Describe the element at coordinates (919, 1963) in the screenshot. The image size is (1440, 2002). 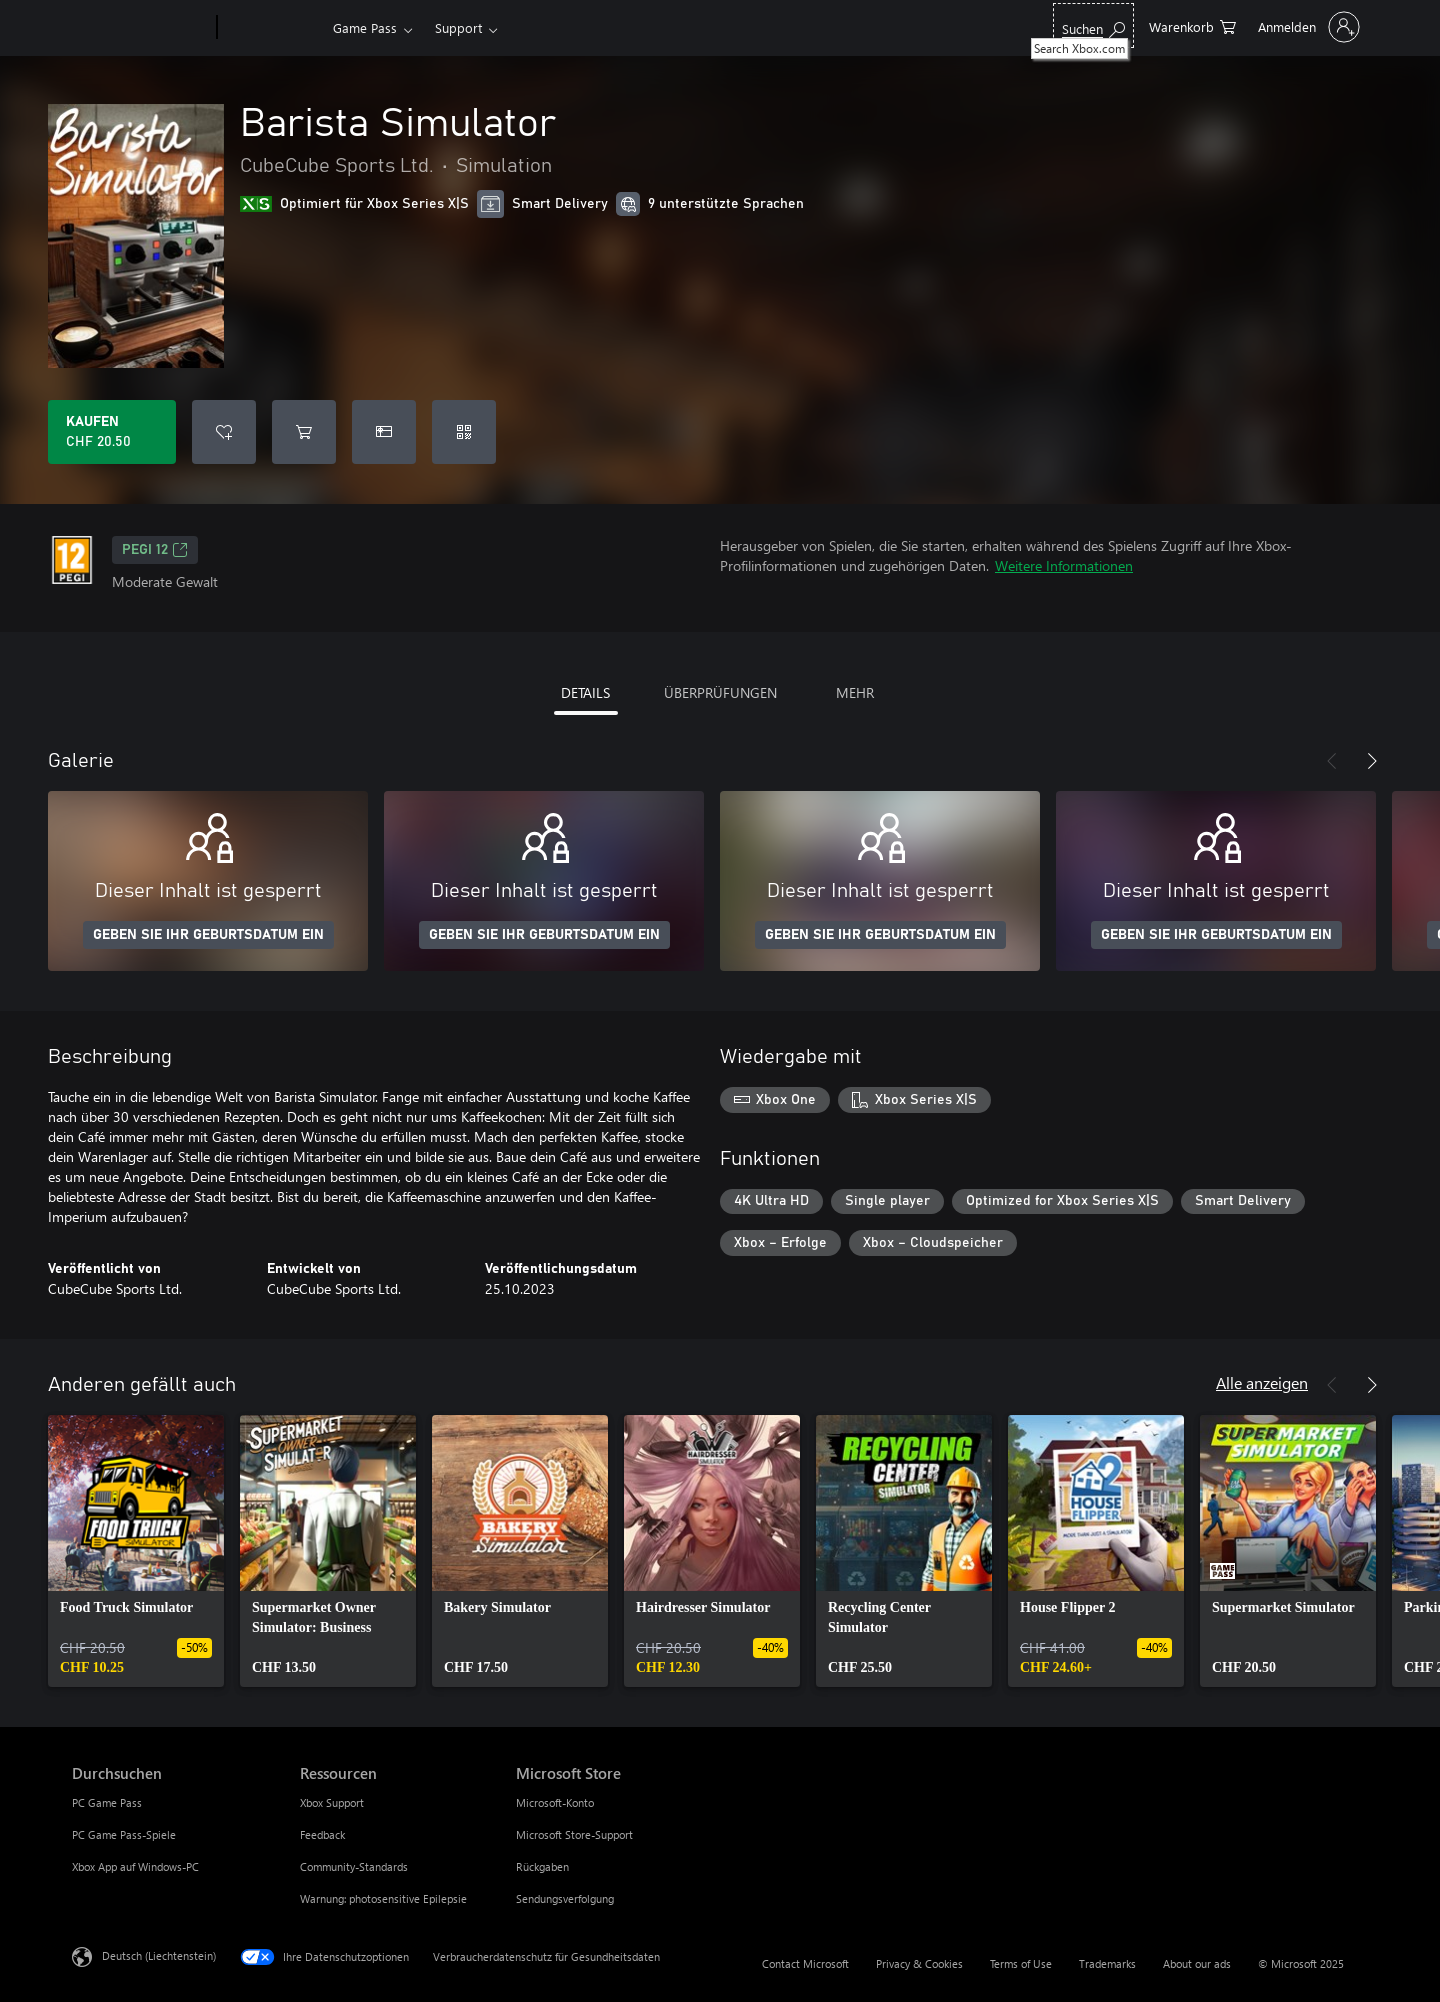
I see `Privacy & Cookies` at that location.